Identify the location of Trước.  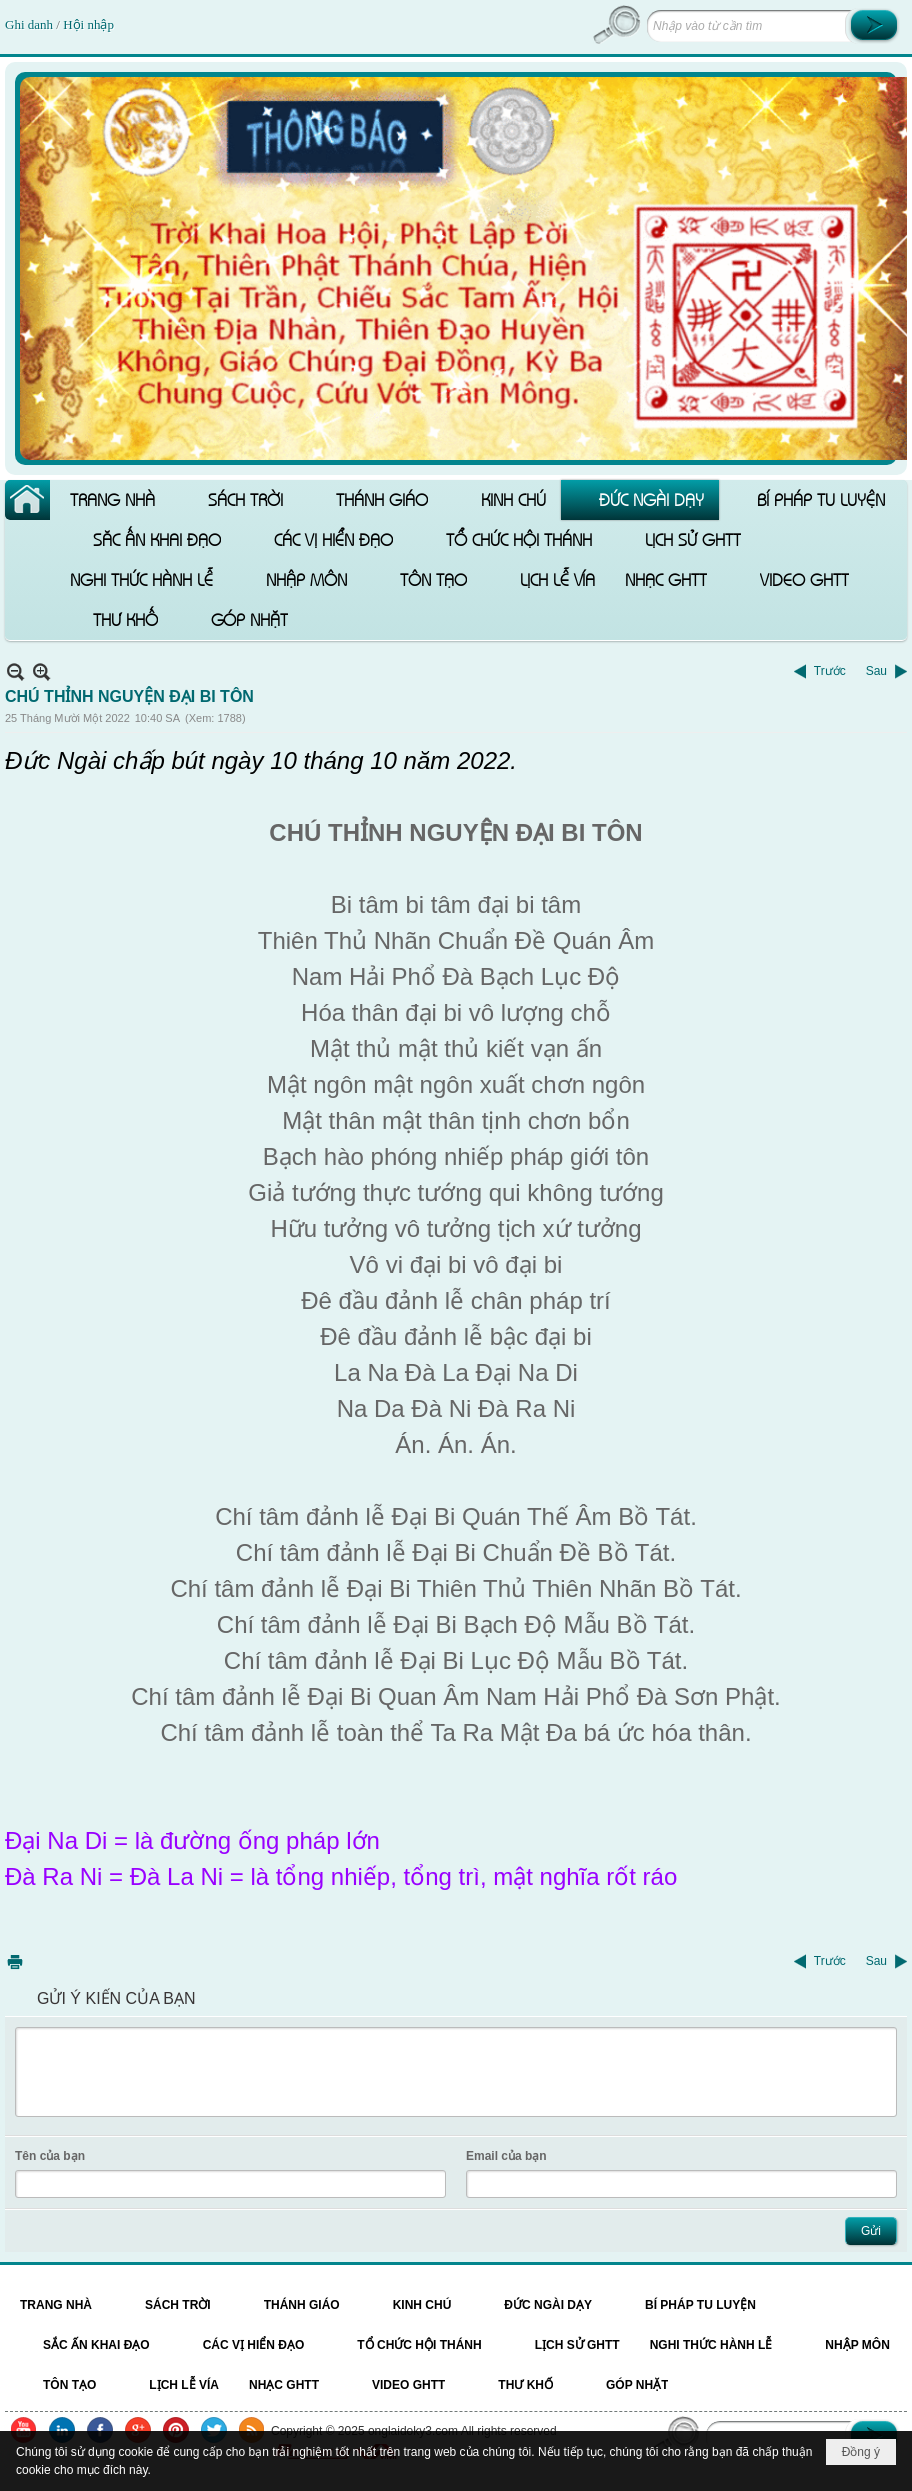
(830, 671).